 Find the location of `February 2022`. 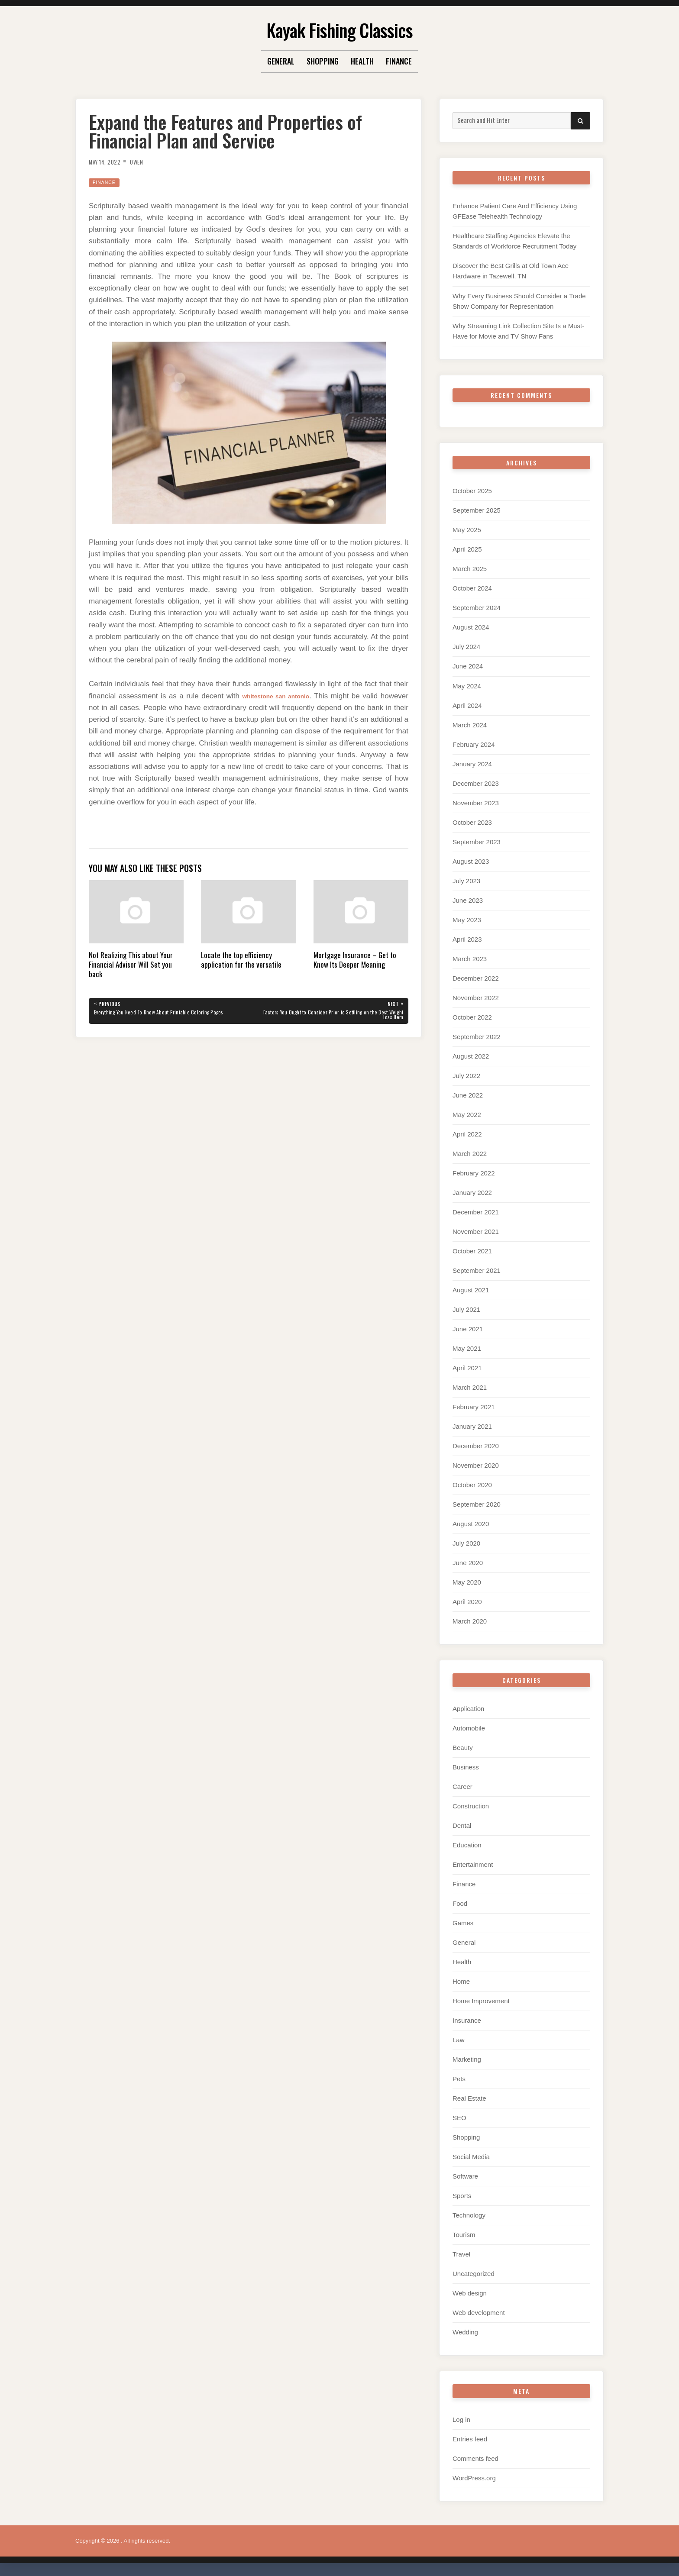

February 2022 is located at coordinates (474, 1173).